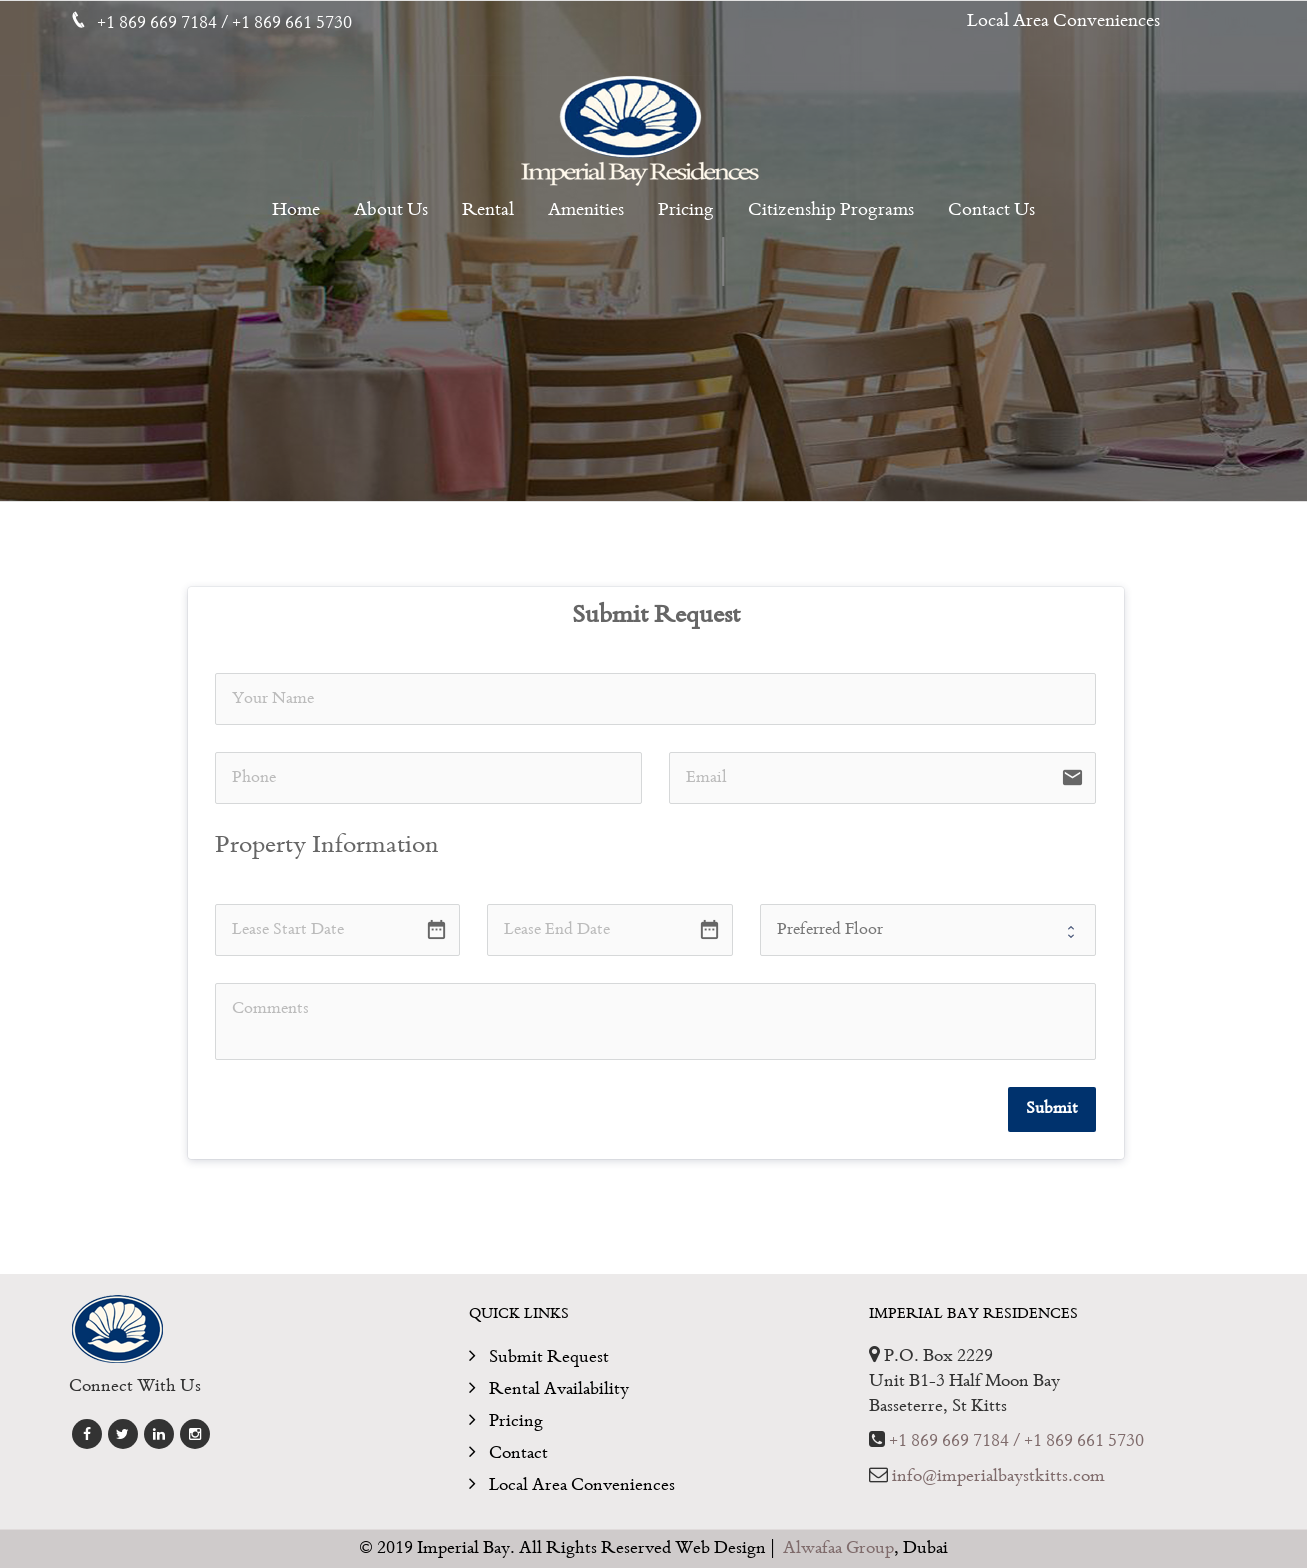  I want to click on Submit Request, so click(549, 1357).